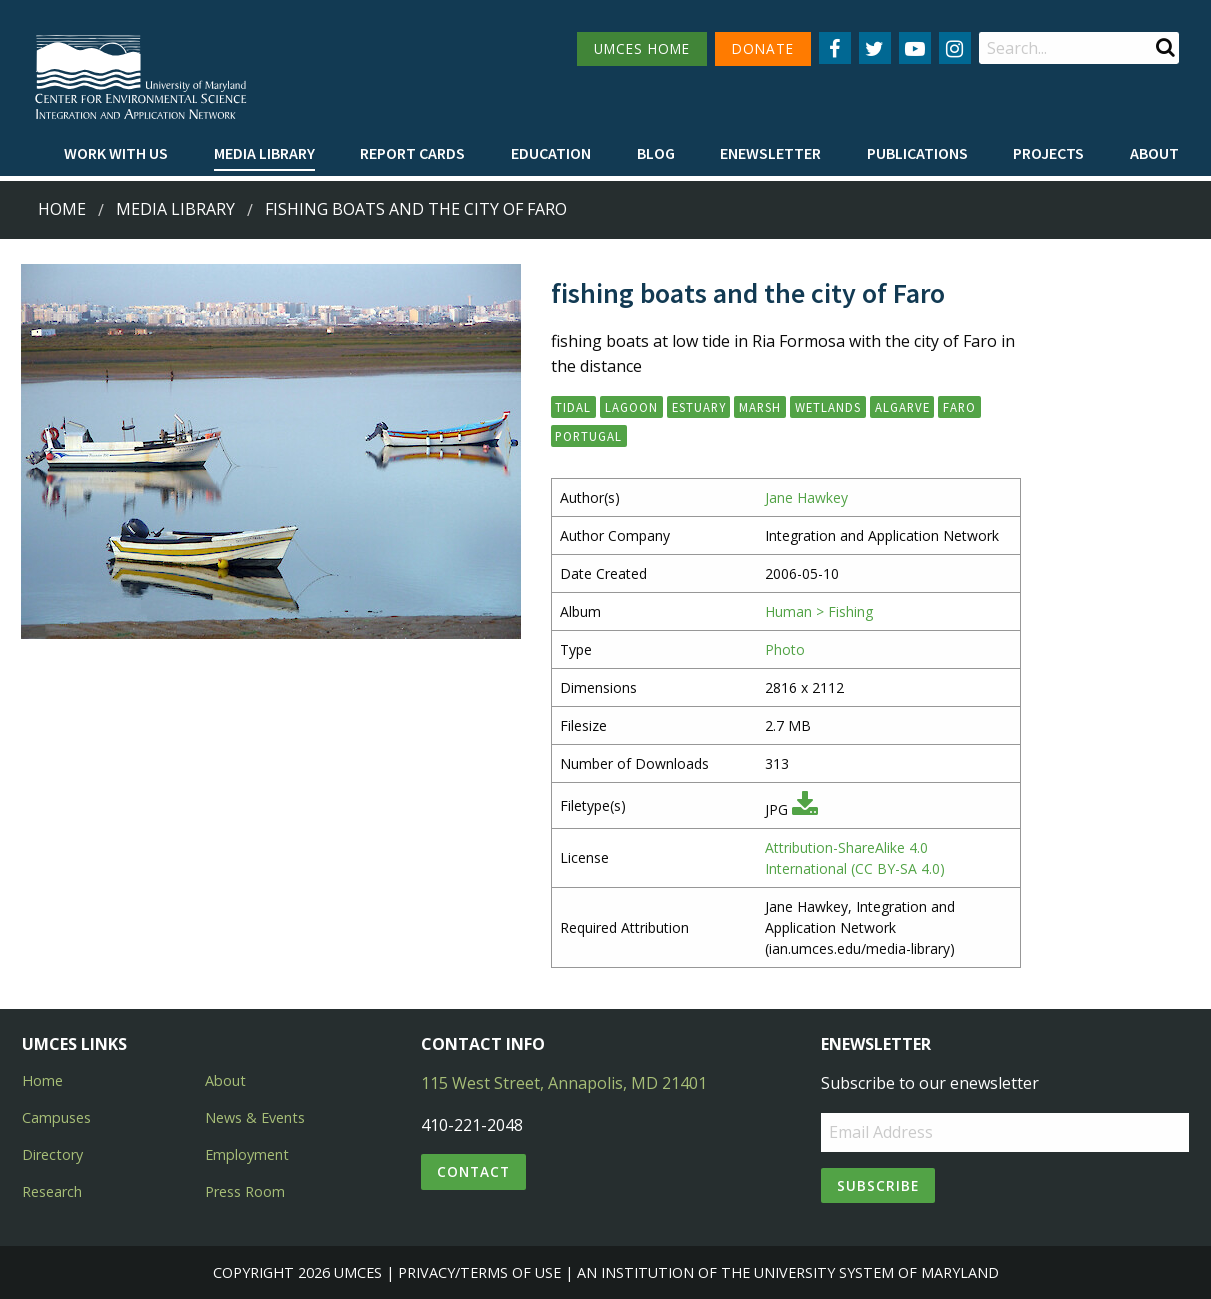 The image size is (1211, 1299). I want to click on Privacy/Terms of Use, so click(479, 1272).